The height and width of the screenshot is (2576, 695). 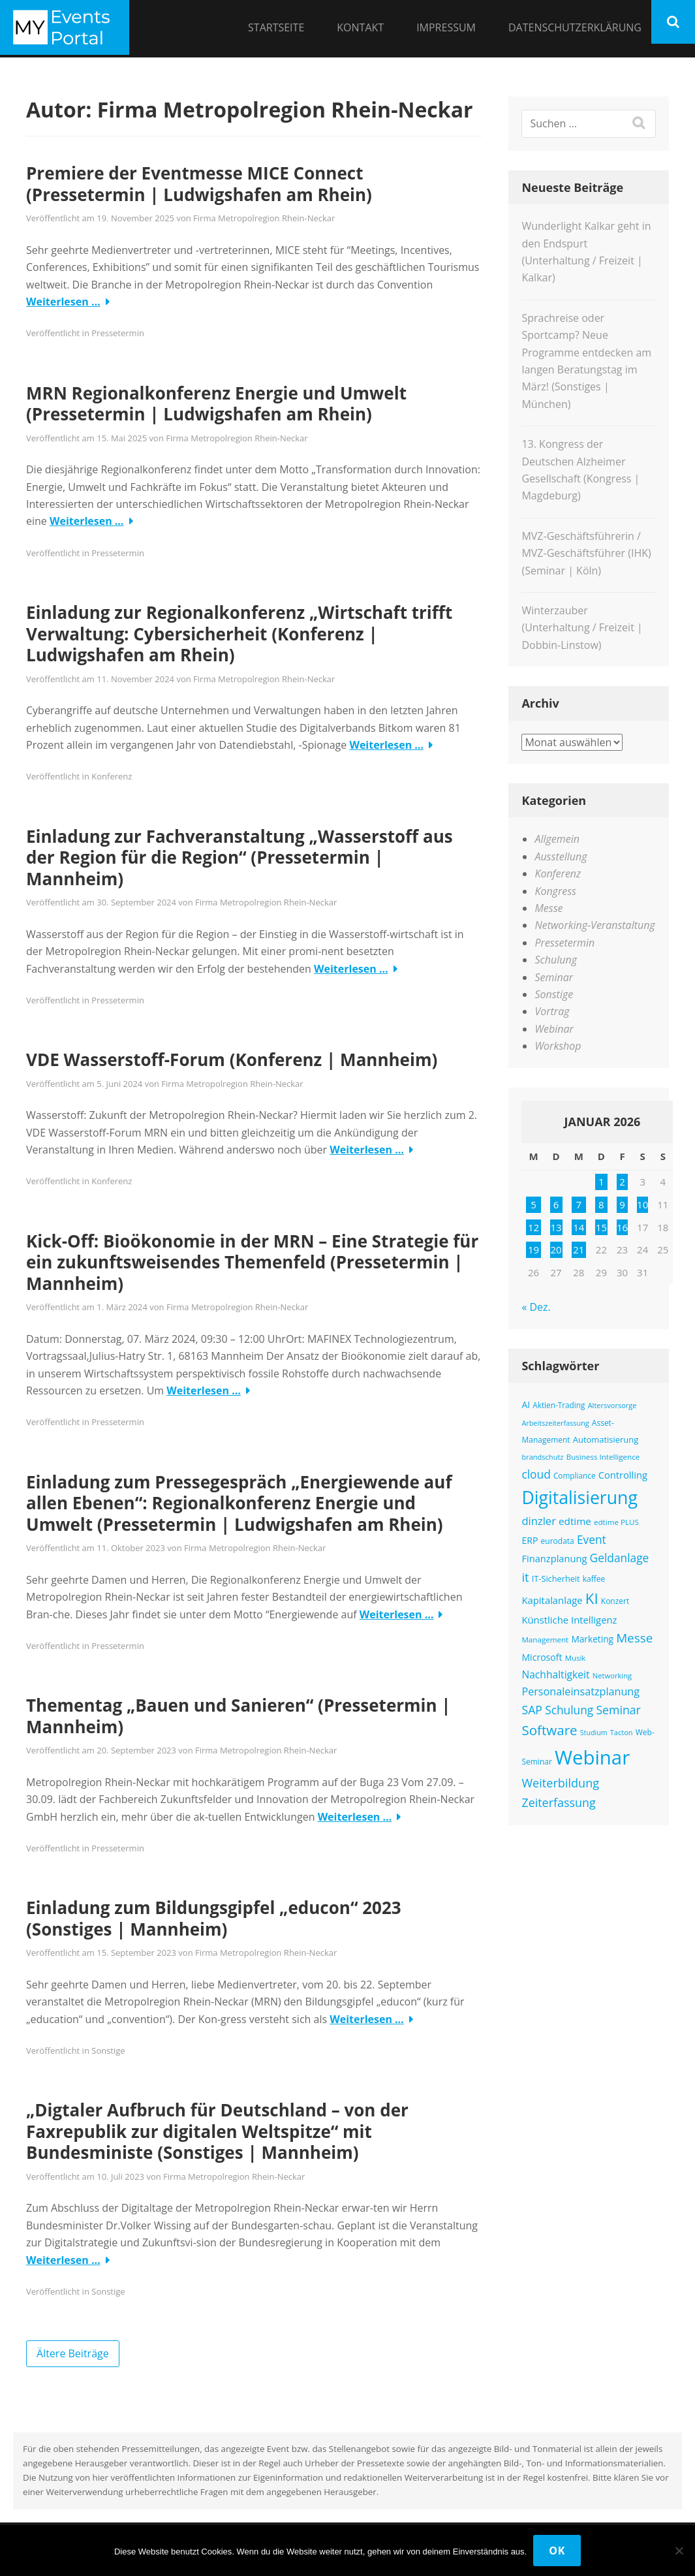 What do you see at coordinates (544, 1639) in the screenshot?
I see `Management [Management (119 Einträge)]` at bounding box center [544, 1639].